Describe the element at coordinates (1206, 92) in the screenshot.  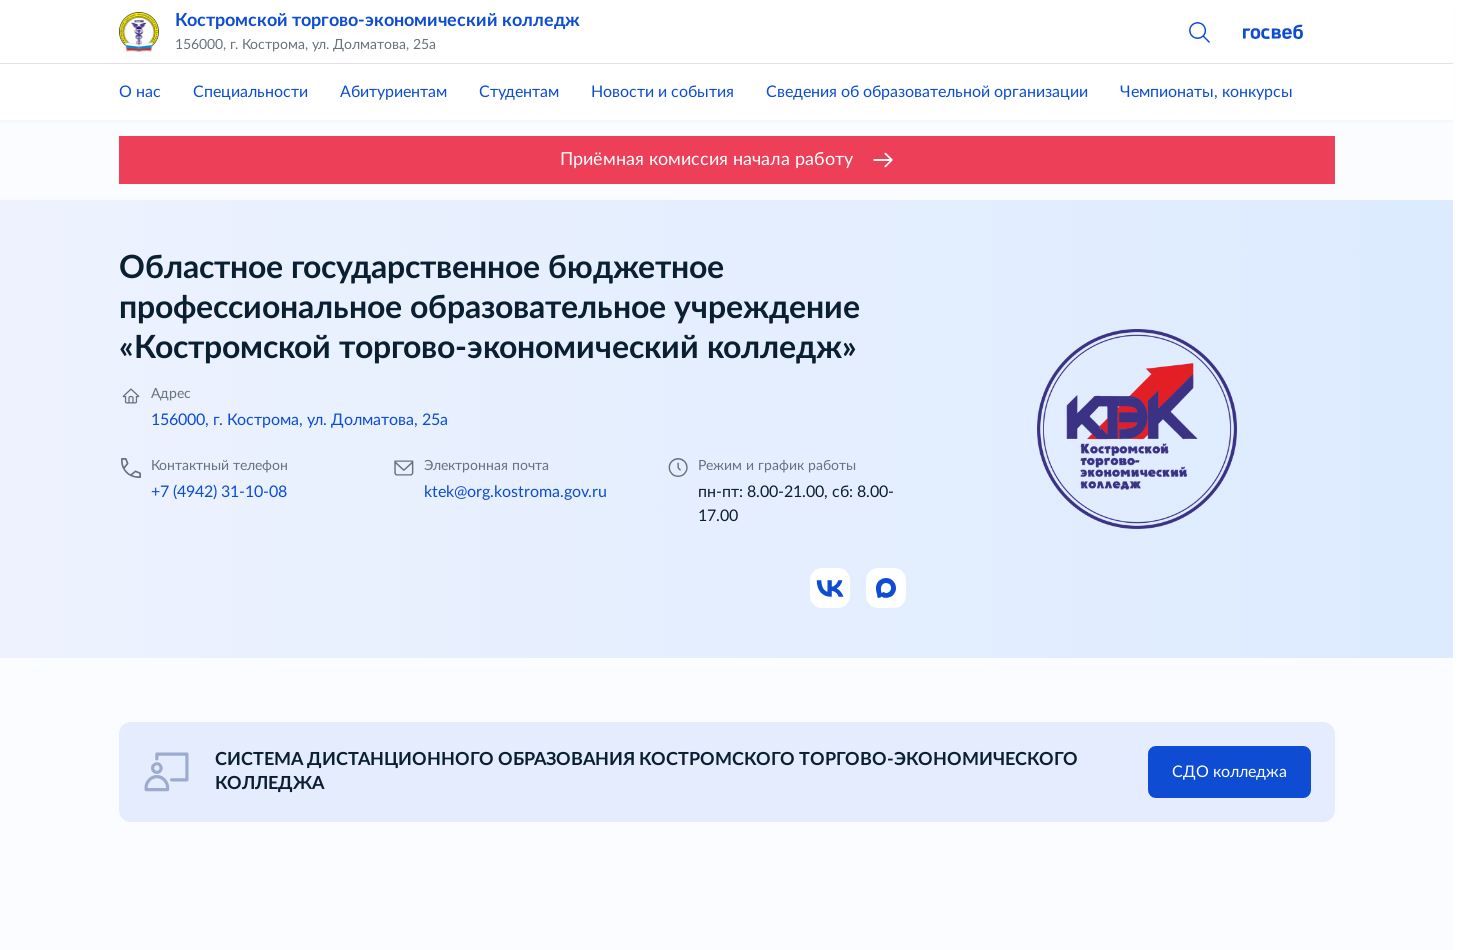
I see `Чемпионаты, конкурсы` at that location.